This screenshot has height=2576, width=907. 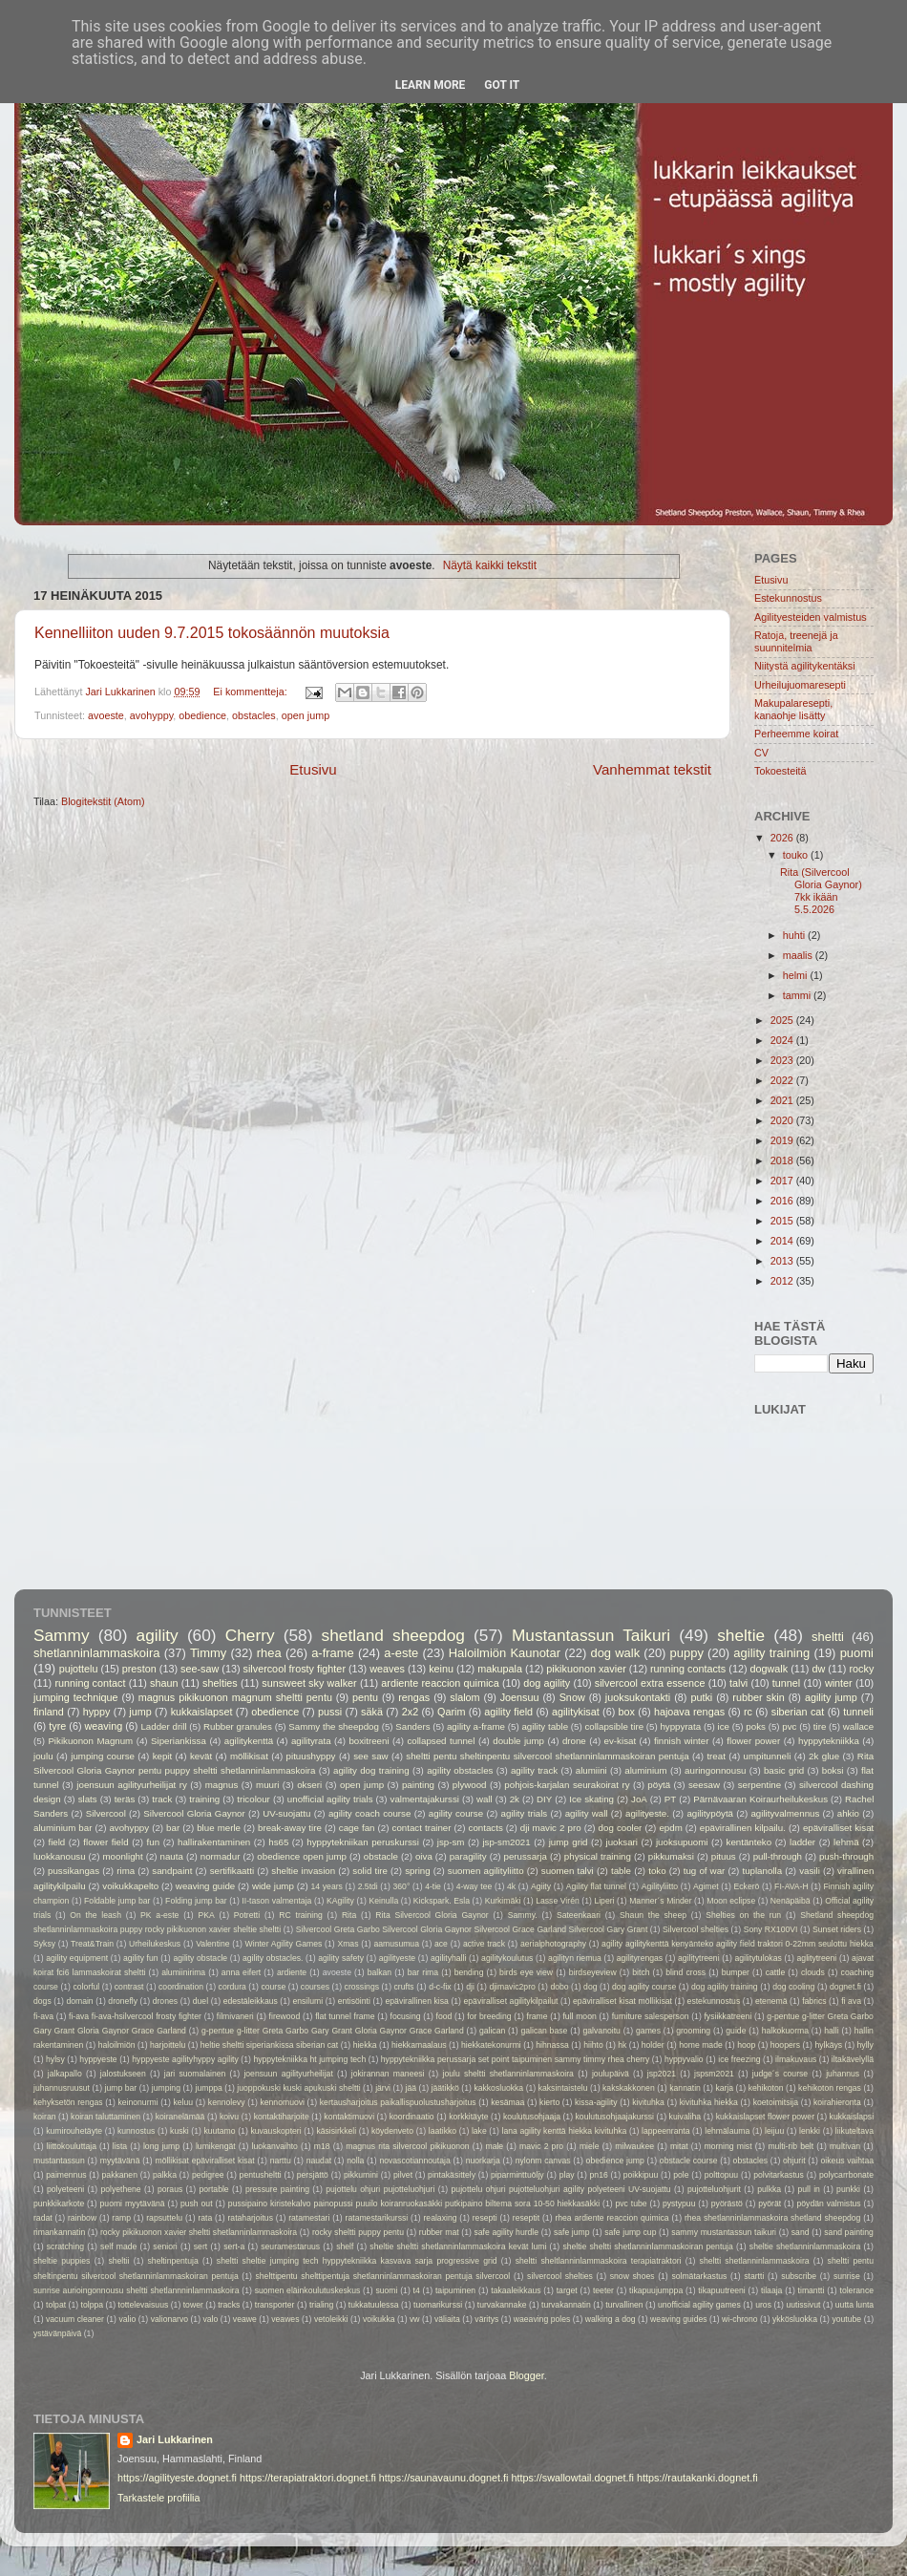 I want to click on hyppyeste agilityhyppy agility, so click(x=185, y=2059).